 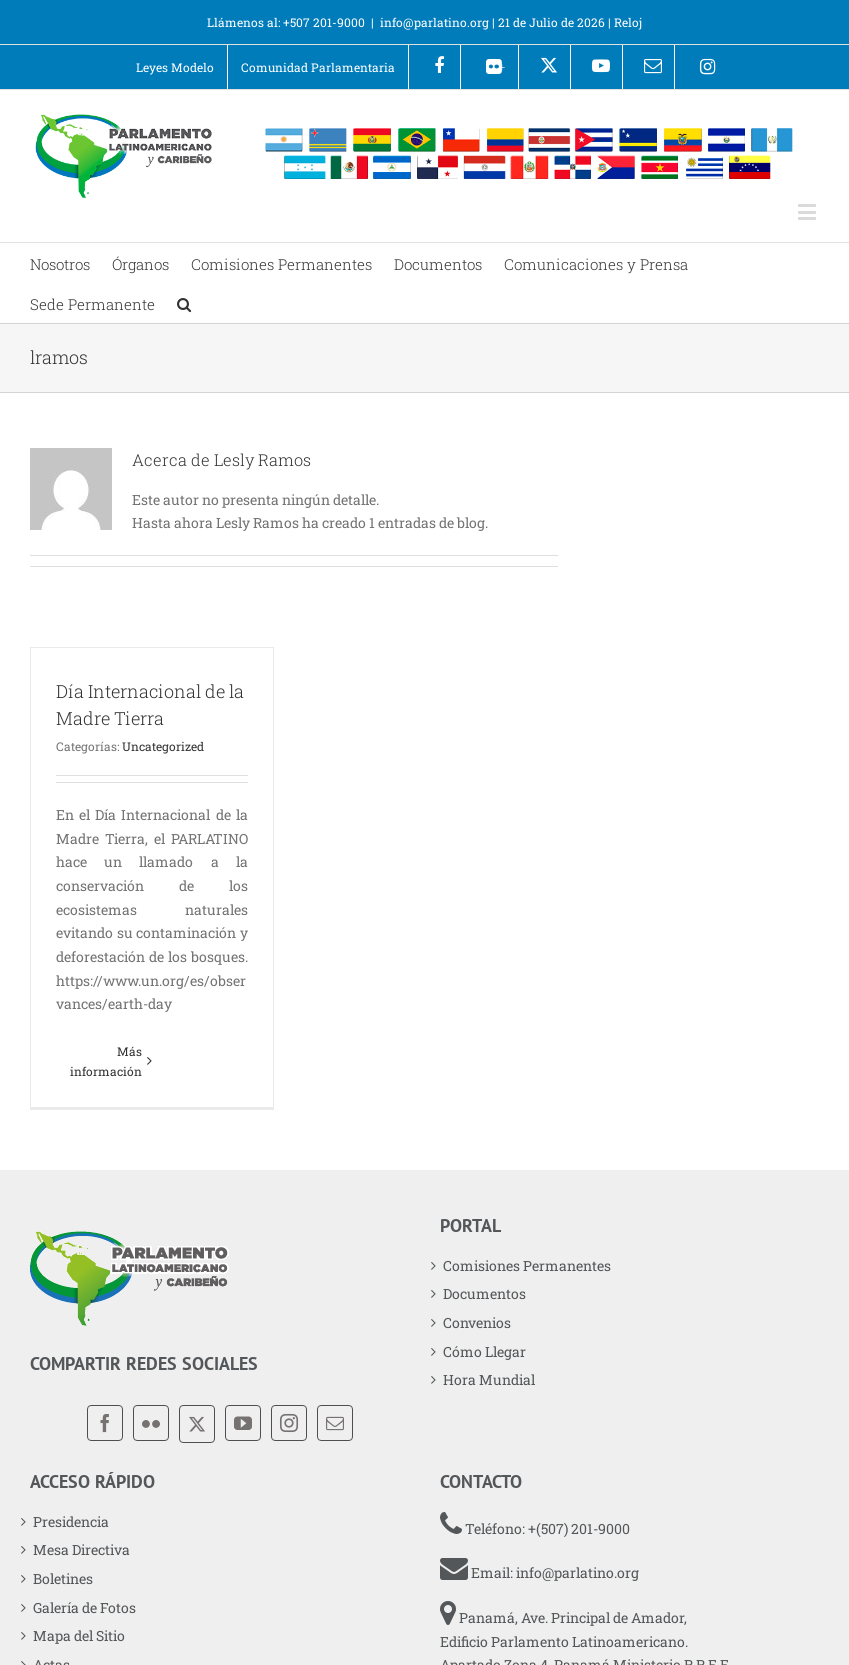 I want to click on Galería de Fotos, so click(x=84, y=1607).